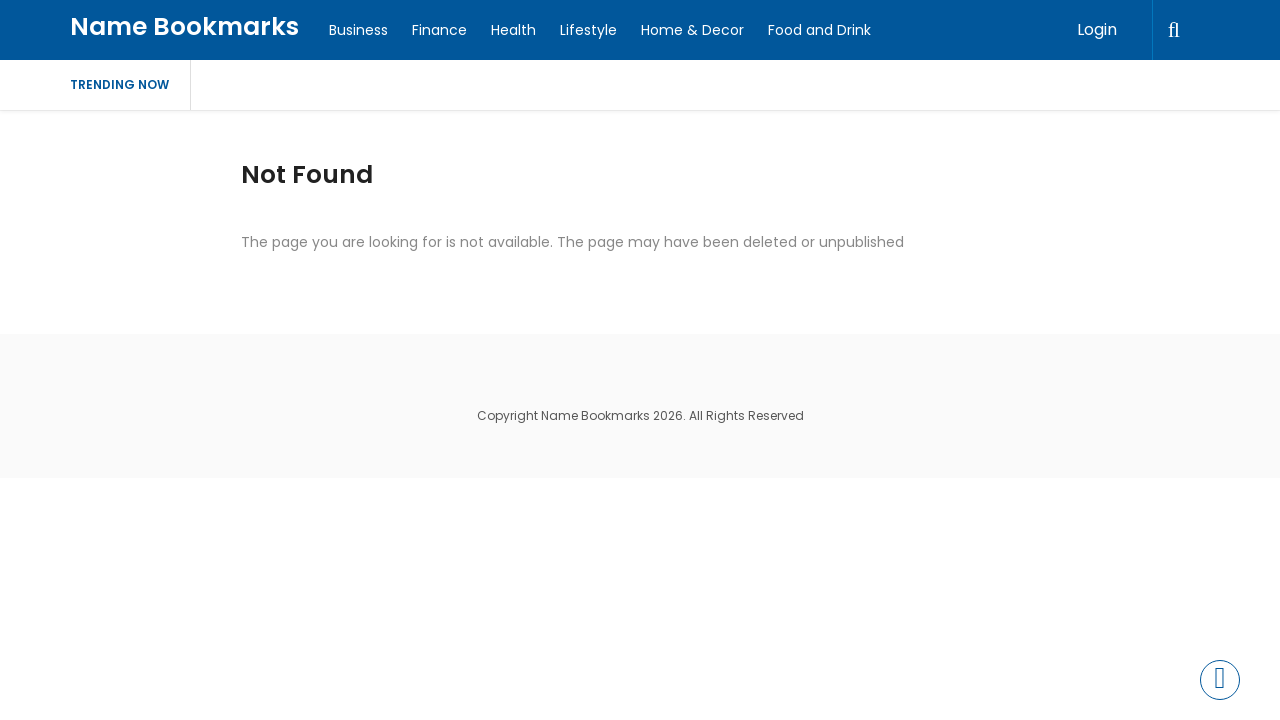 The height and width of the screenshot is (720, 1280). Describe the element at coordinates (184, 26) in the screenshot. I see `Name Bookmarks` at that location.